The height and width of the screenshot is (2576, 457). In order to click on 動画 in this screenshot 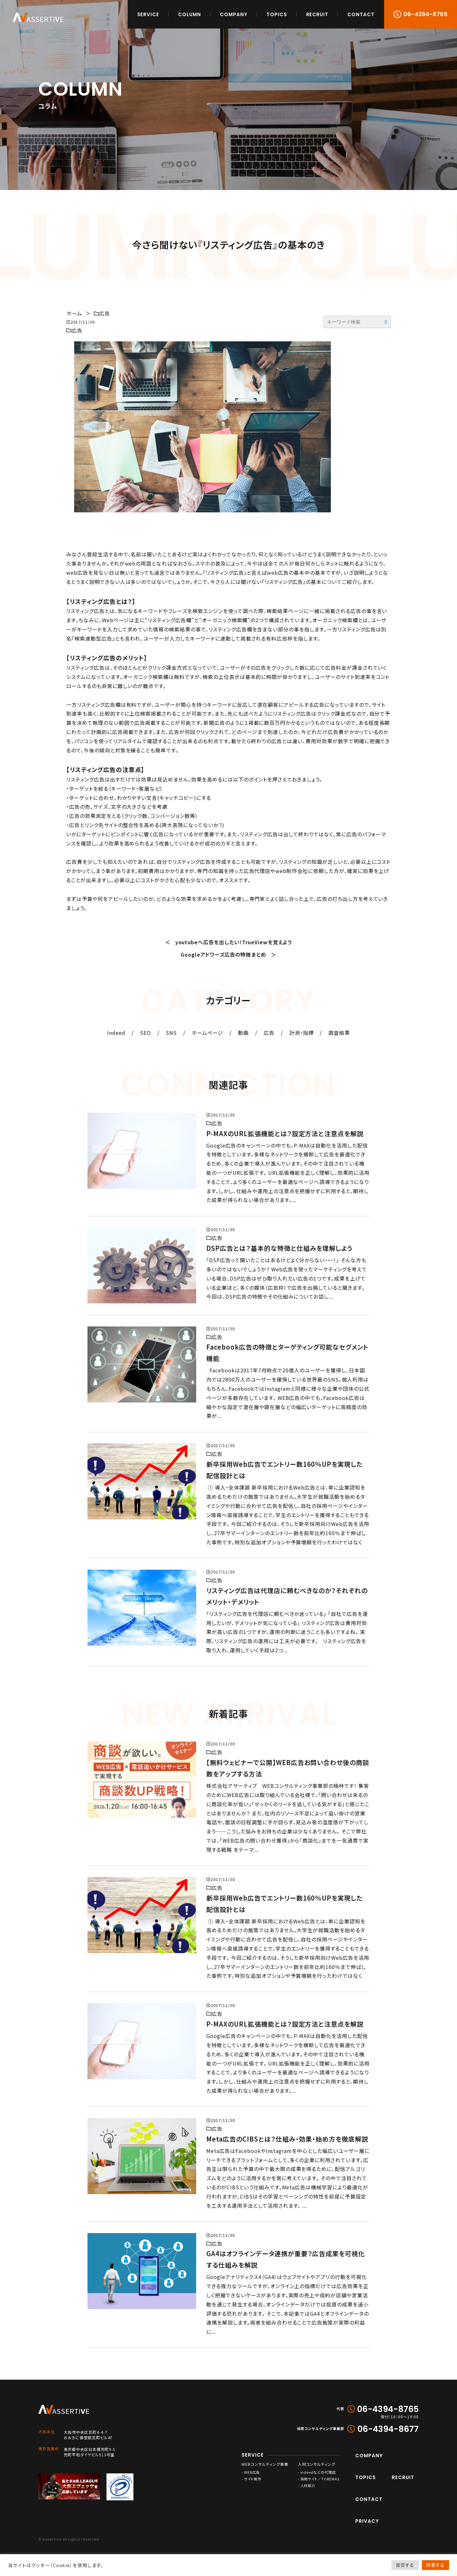, I will do `click(243, 1032)`.